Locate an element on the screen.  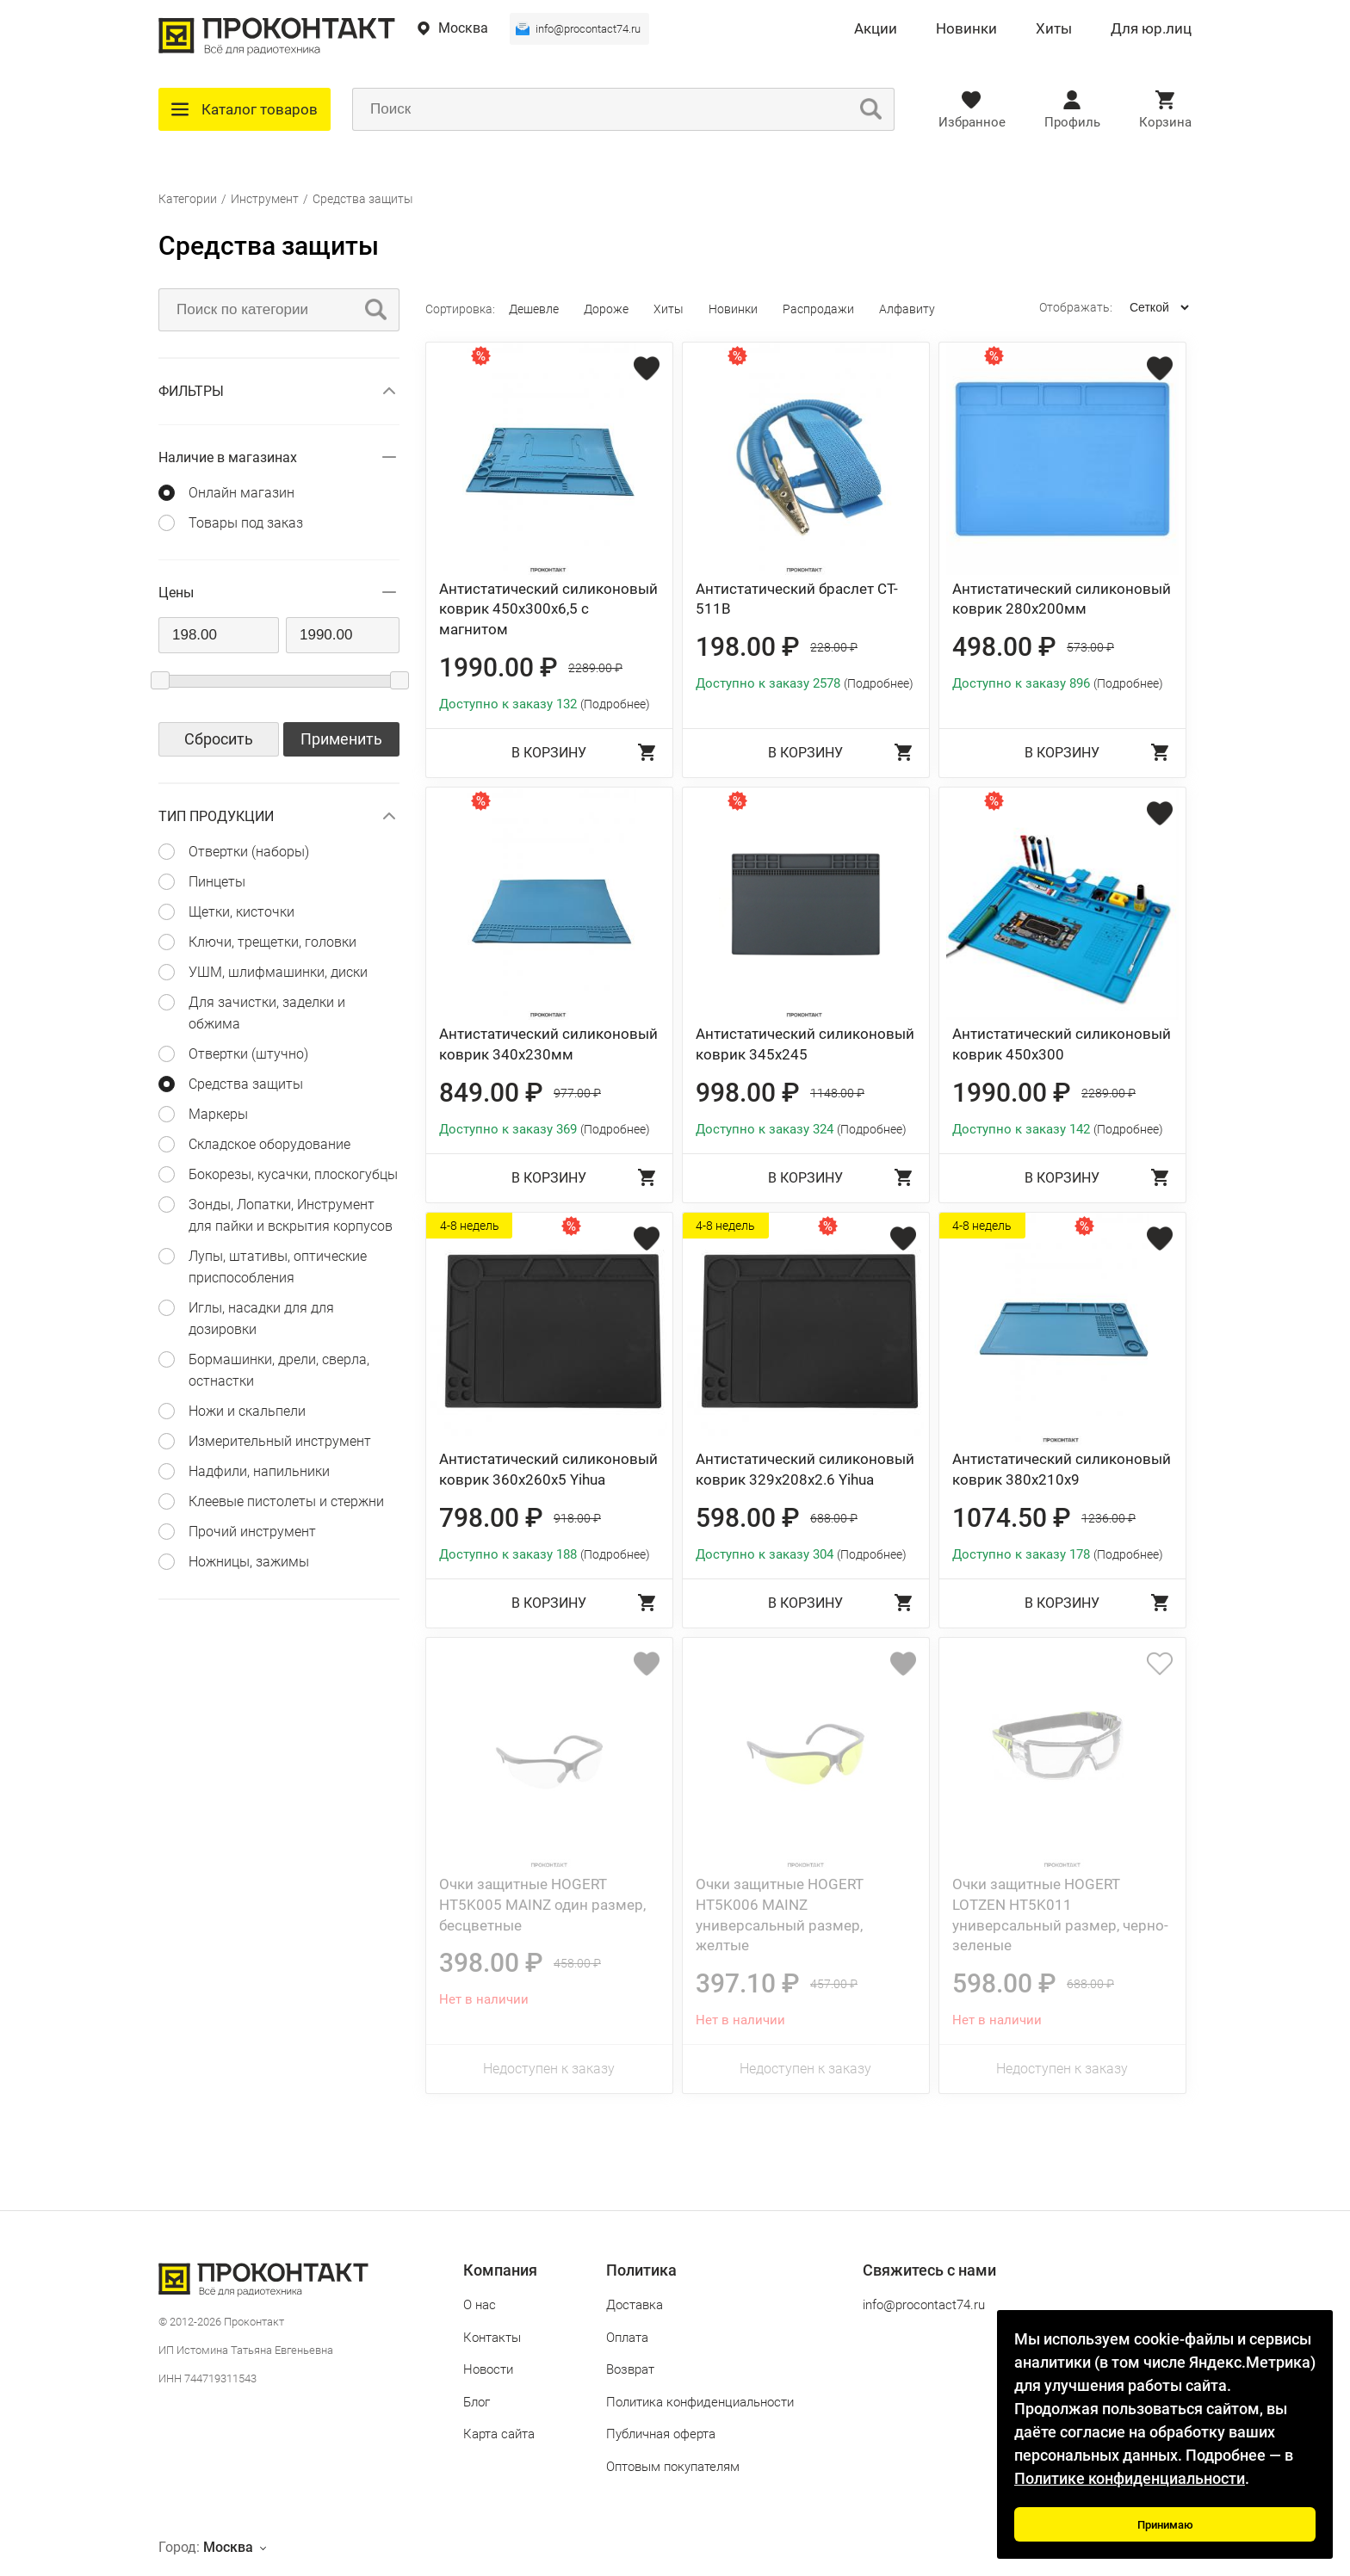
Дороже is located at coordinates (606, 309).